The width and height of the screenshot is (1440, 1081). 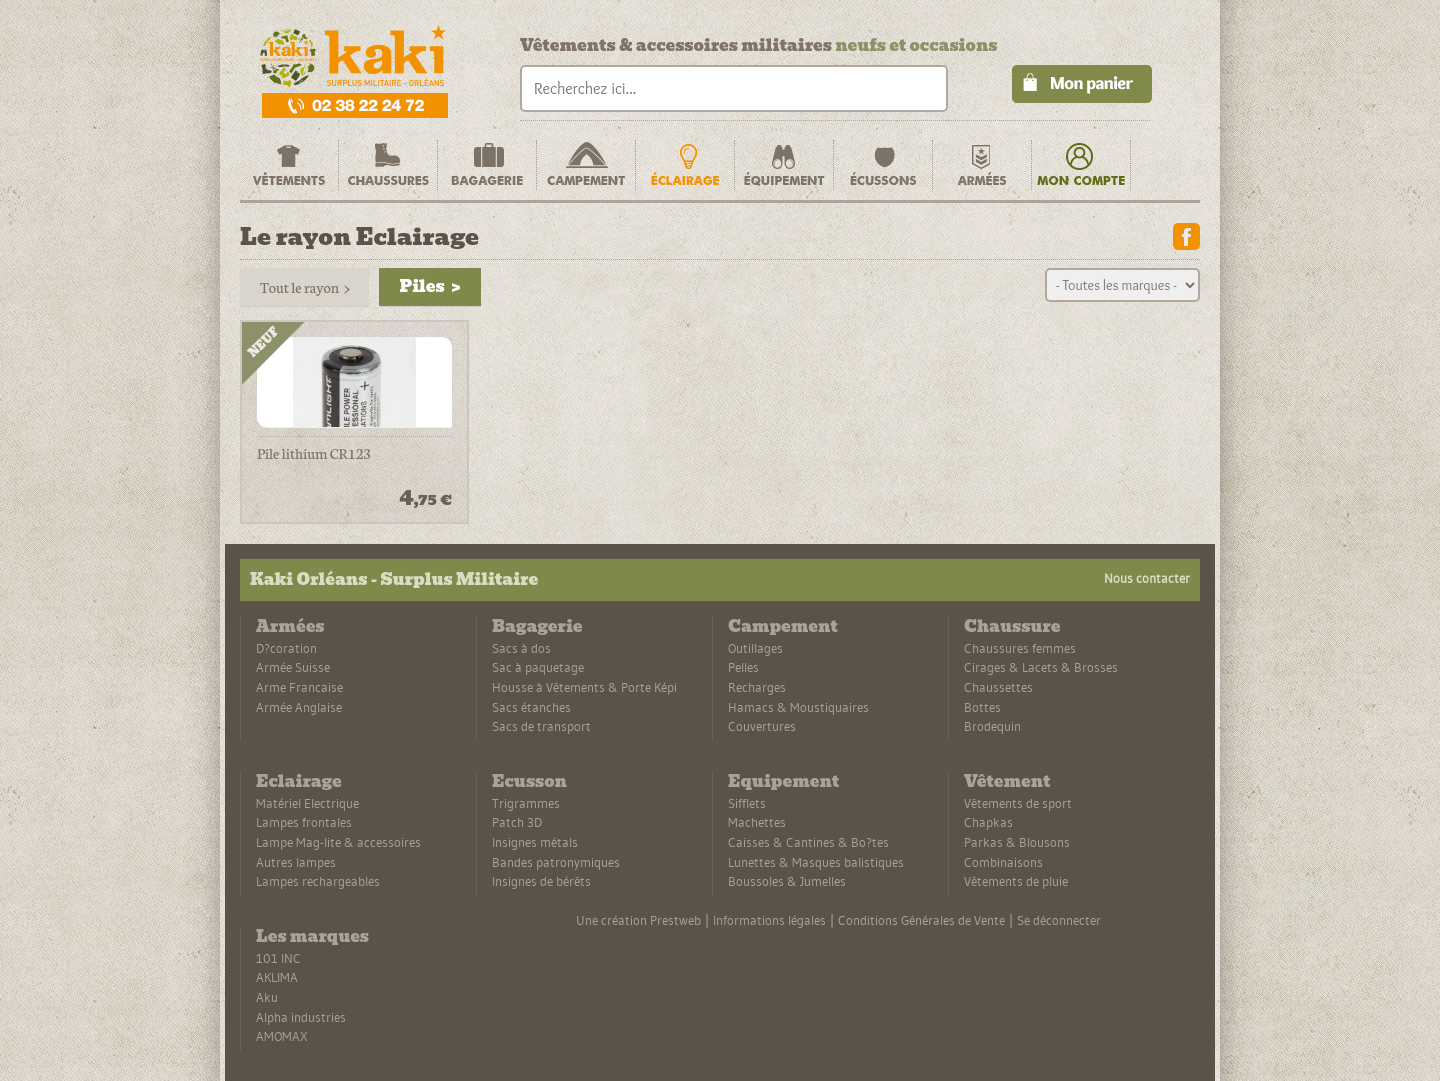 I want to click on Campement, so click(x=783, y=626).